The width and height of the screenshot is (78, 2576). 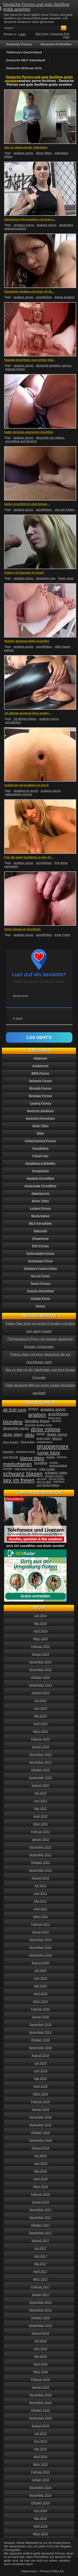 I want to click on webcamsex pornos, so click(x=18, y=794).